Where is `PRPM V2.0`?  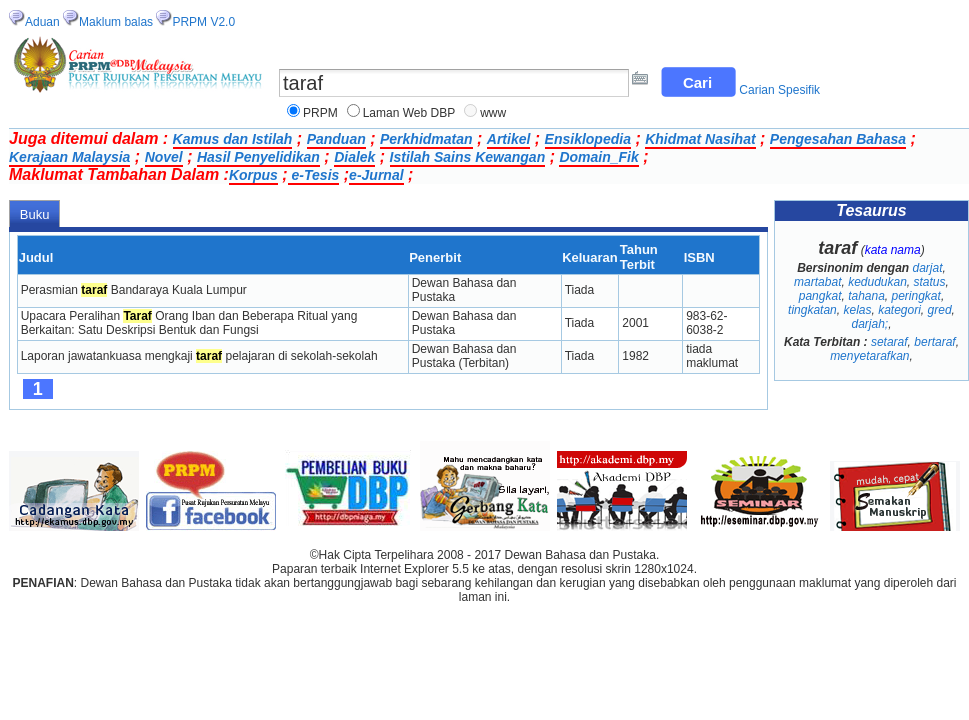
PRPM V2.0 is located at coordinates (203, 22).